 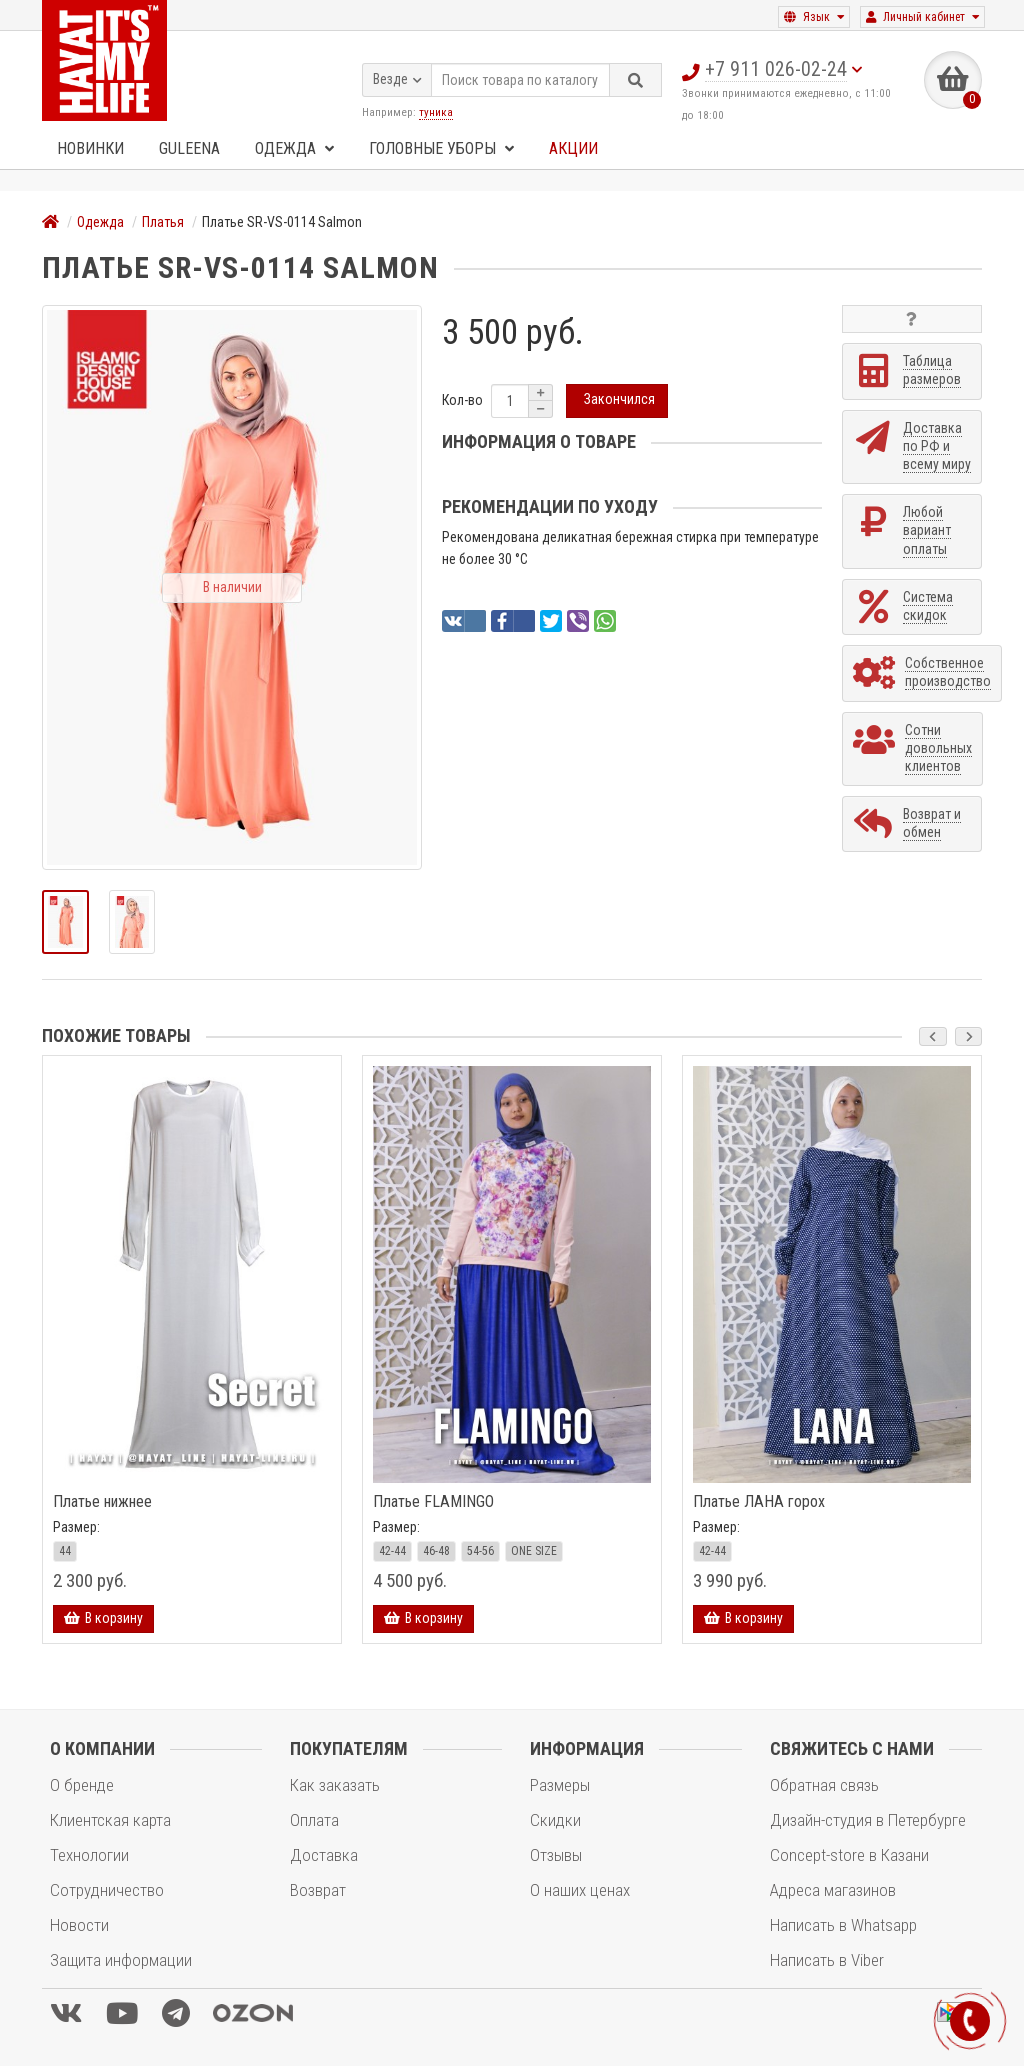 I want to click on Платье нижнее, so click(x=102, y=1502).